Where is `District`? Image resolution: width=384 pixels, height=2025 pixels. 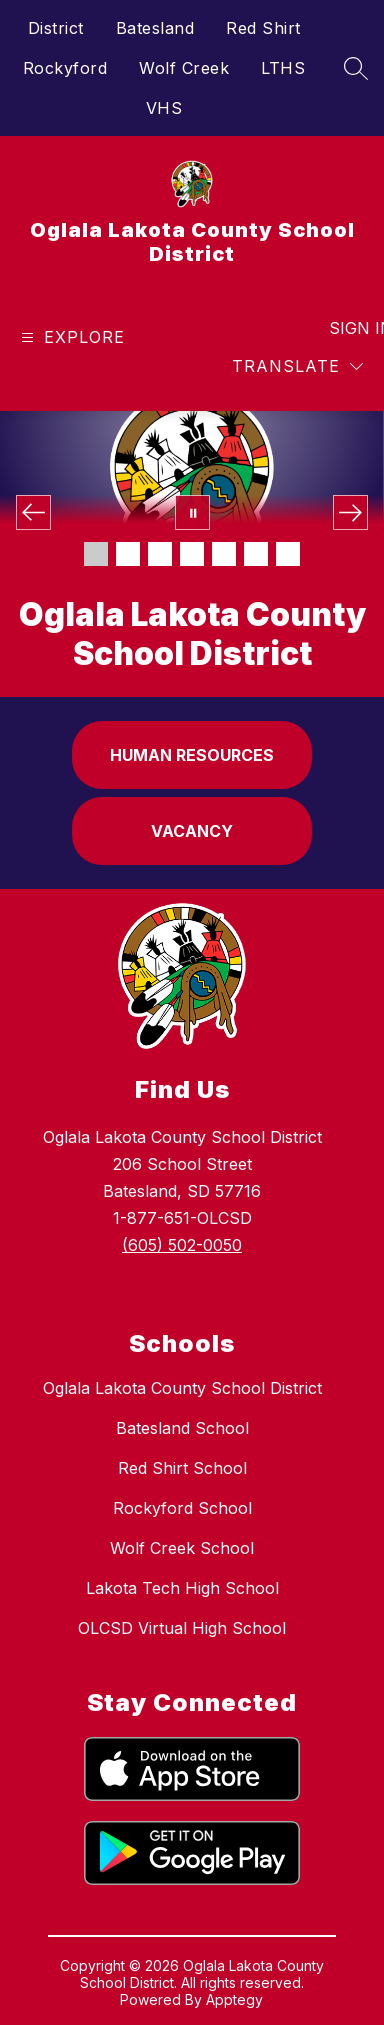 District is located at coordinates (56, 28).